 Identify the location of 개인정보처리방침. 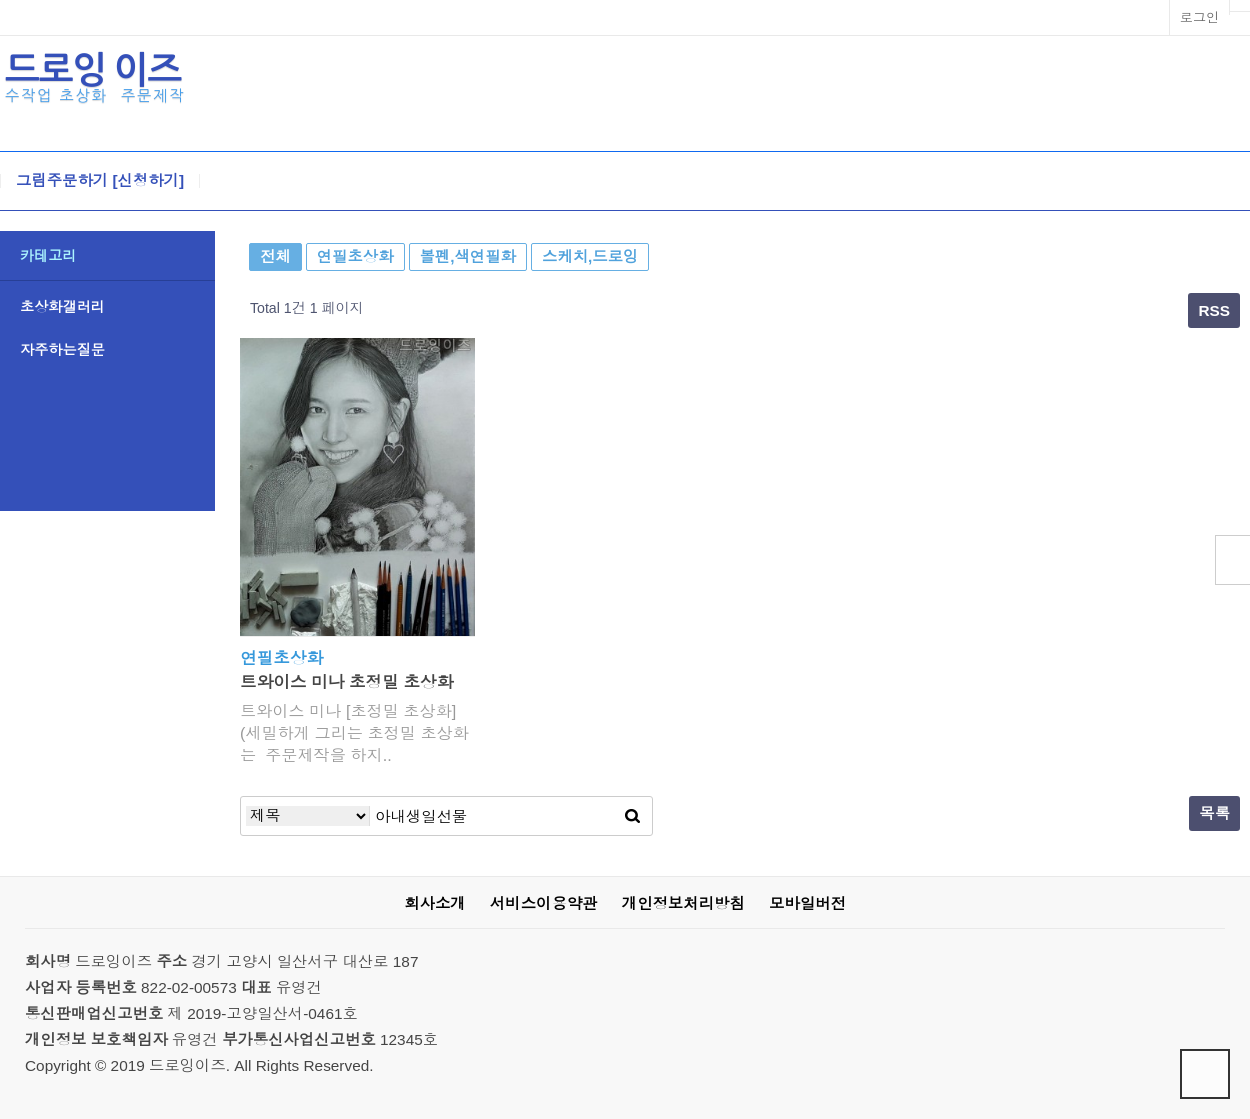
(683, 903).